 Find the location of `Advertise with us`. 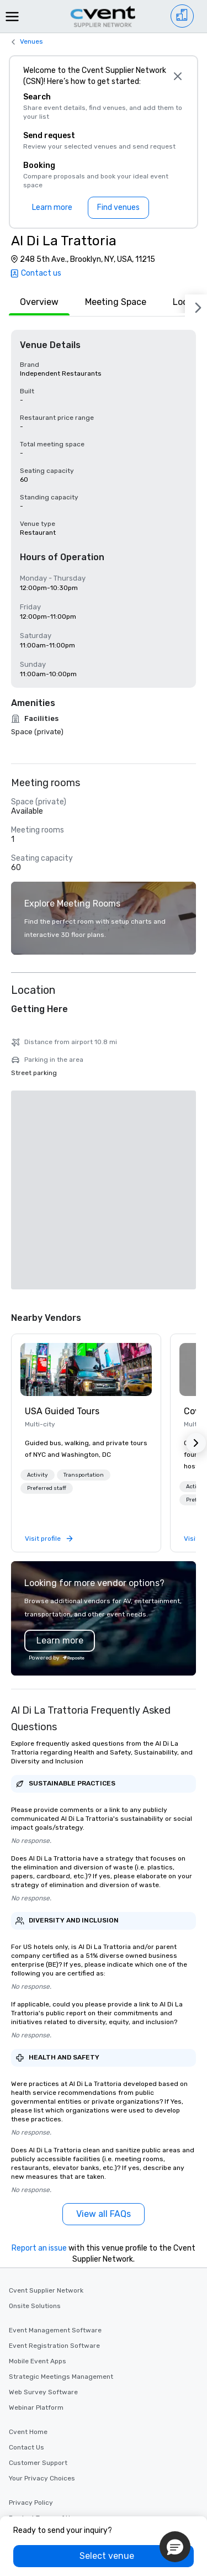

Advertise with us is located at coordinates (37, 2350).